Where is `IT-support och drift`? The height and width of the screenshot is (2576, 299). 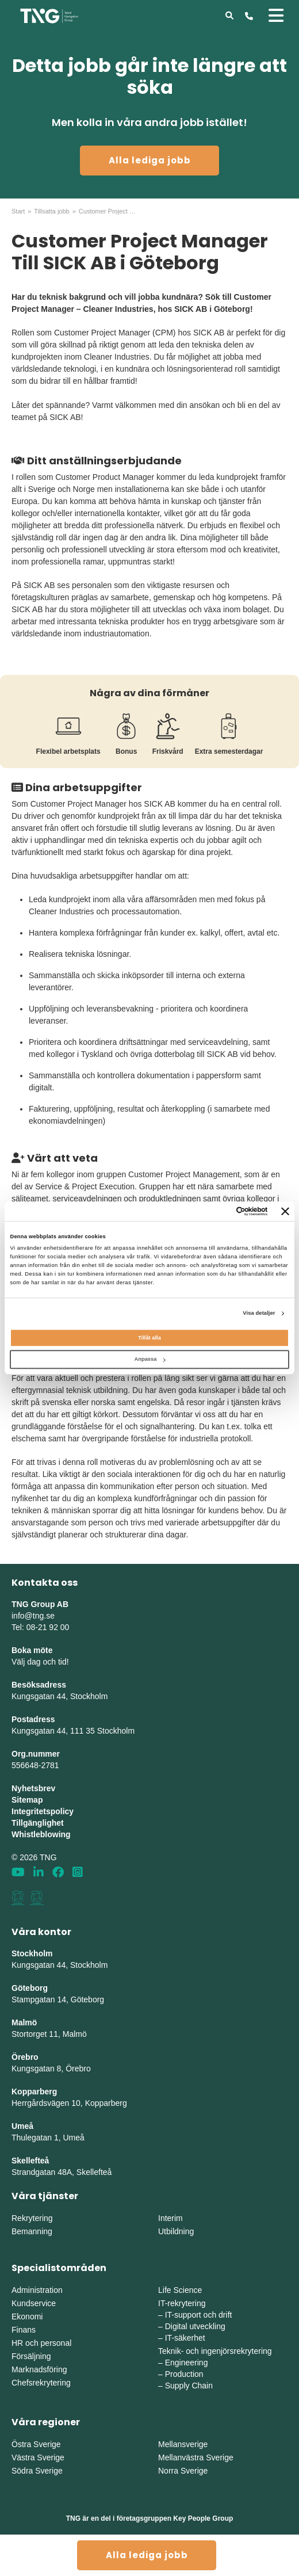
IT-support och drift is located at coordinates (198, 2314).